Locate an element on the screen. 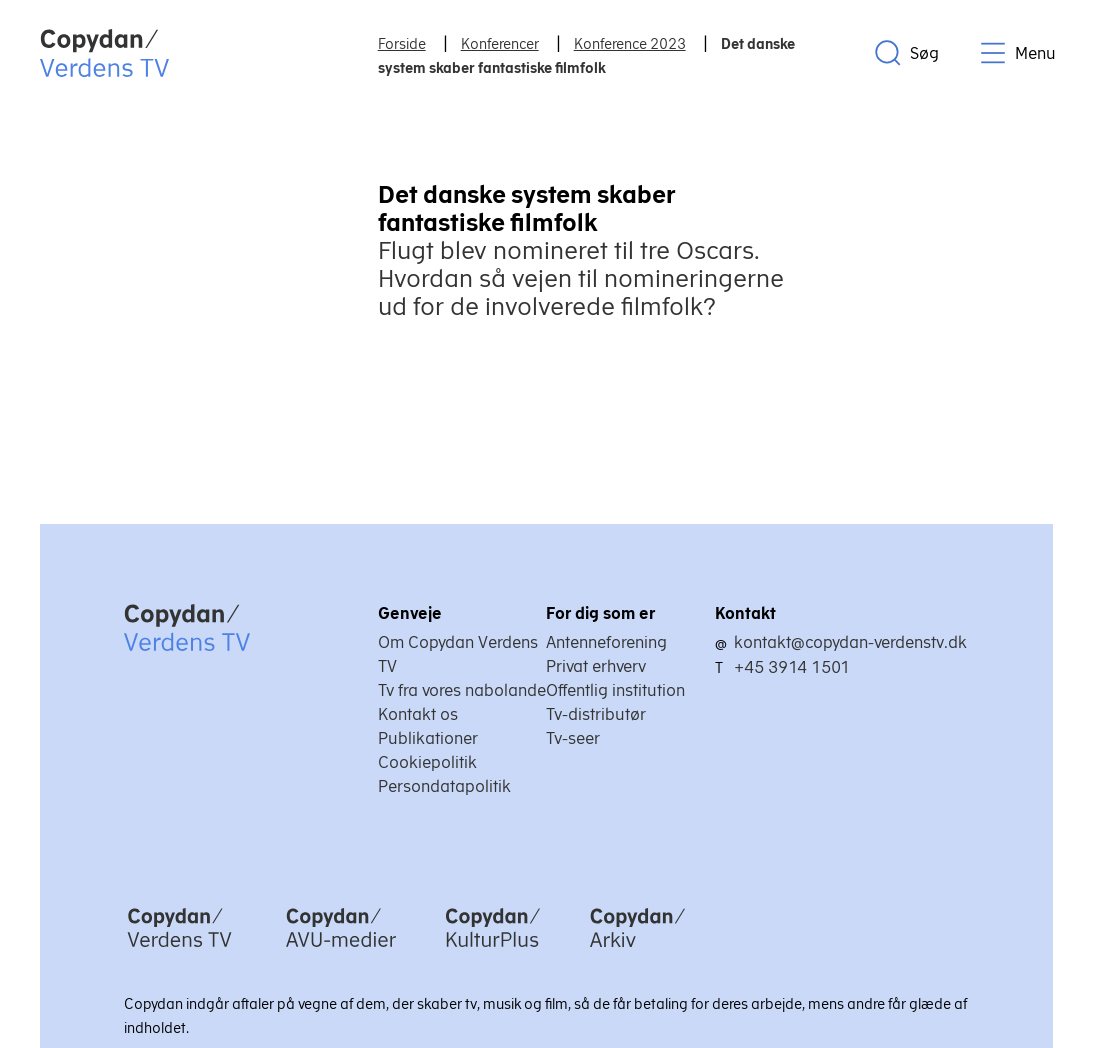 Image resolution: width=1108 pixels, height=1048 pixels. +45 3914 1501 is located at coordinates (792, 667).